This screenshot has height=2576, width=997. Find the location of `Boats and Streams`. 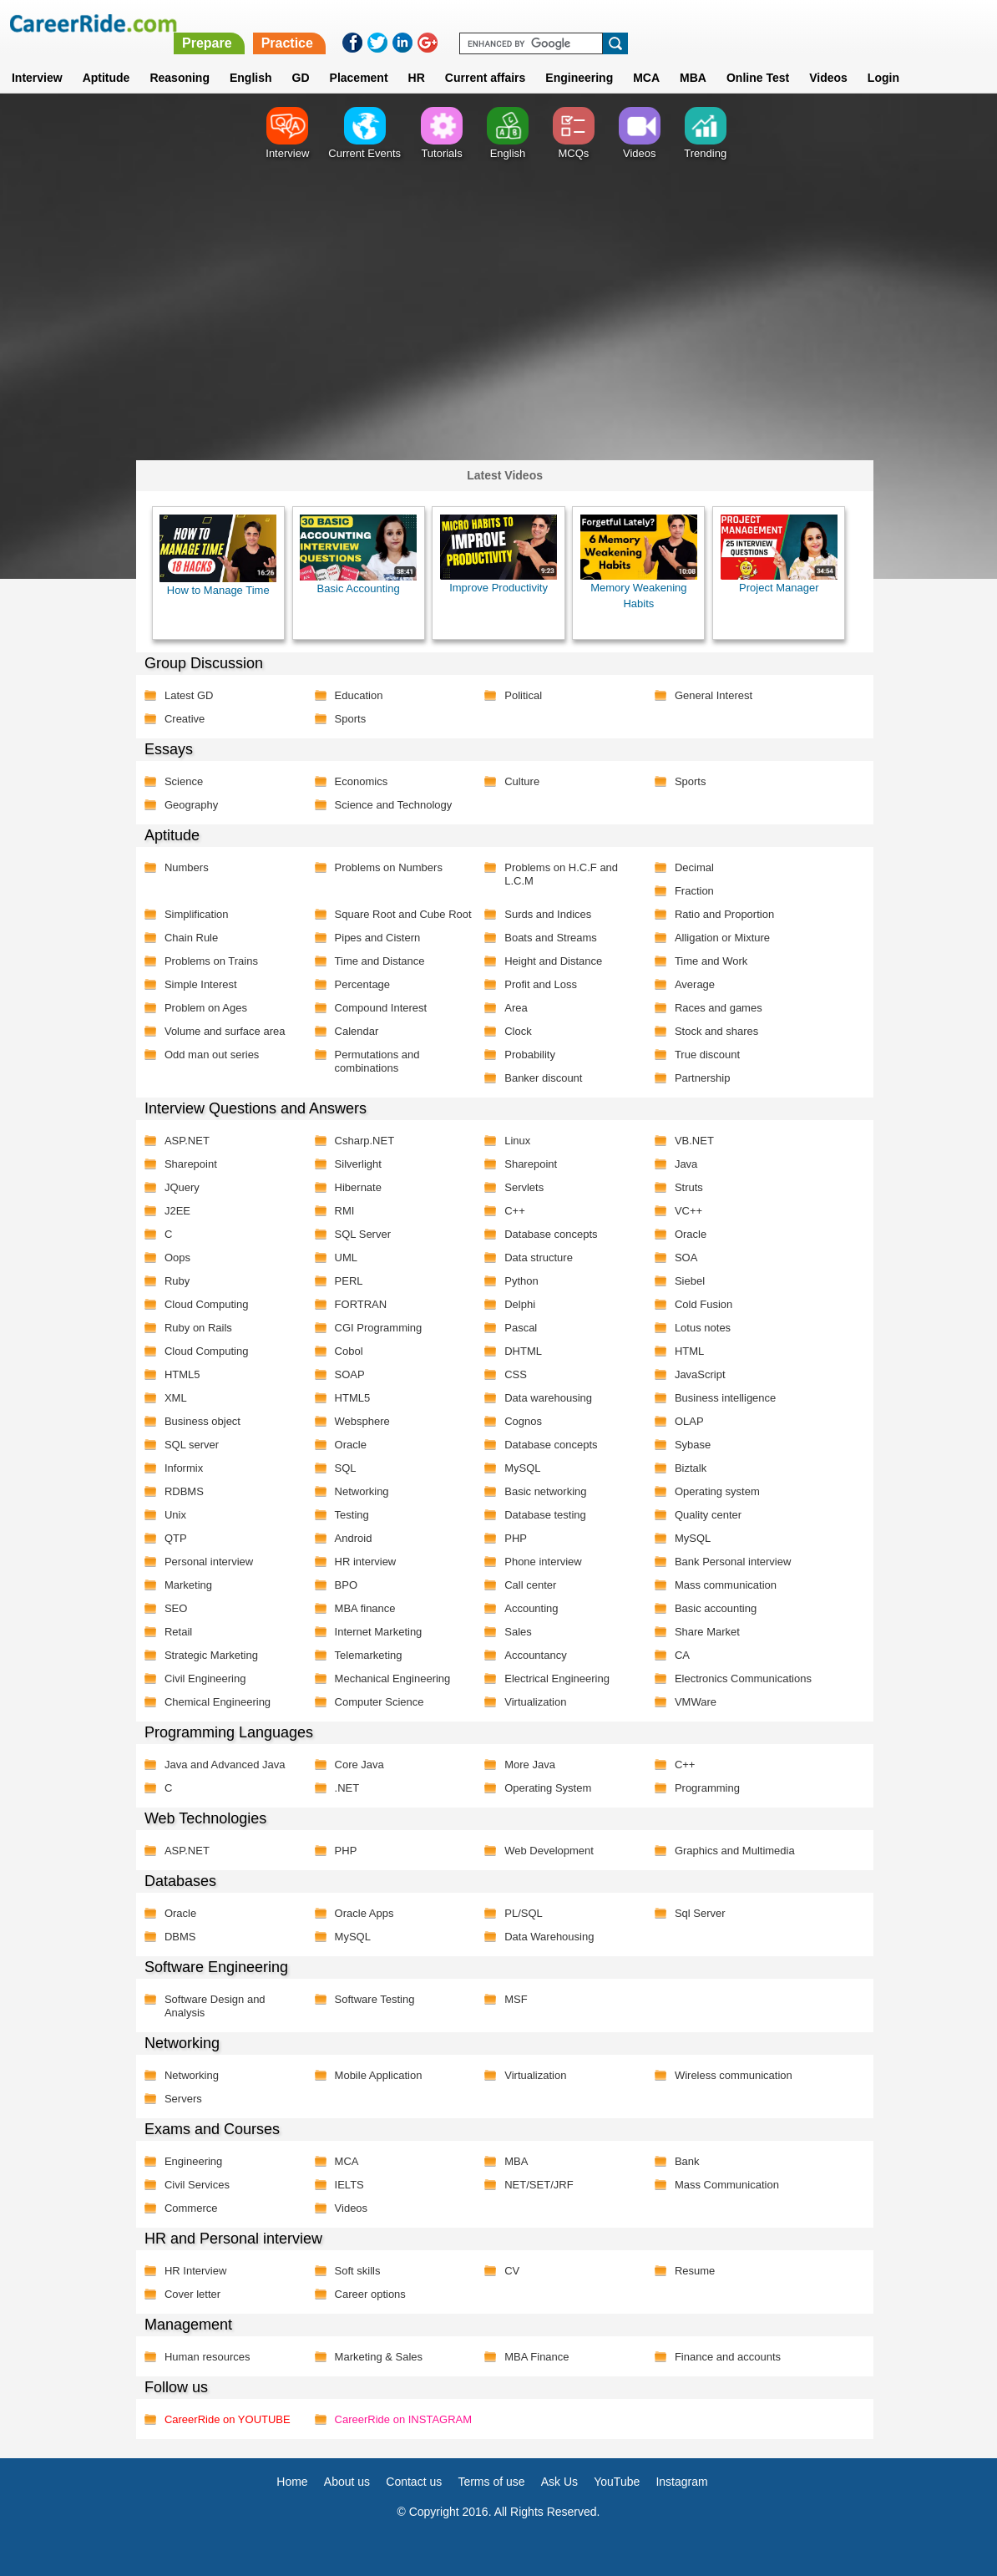

Boats and Streams is located at coordinates (544, 937).